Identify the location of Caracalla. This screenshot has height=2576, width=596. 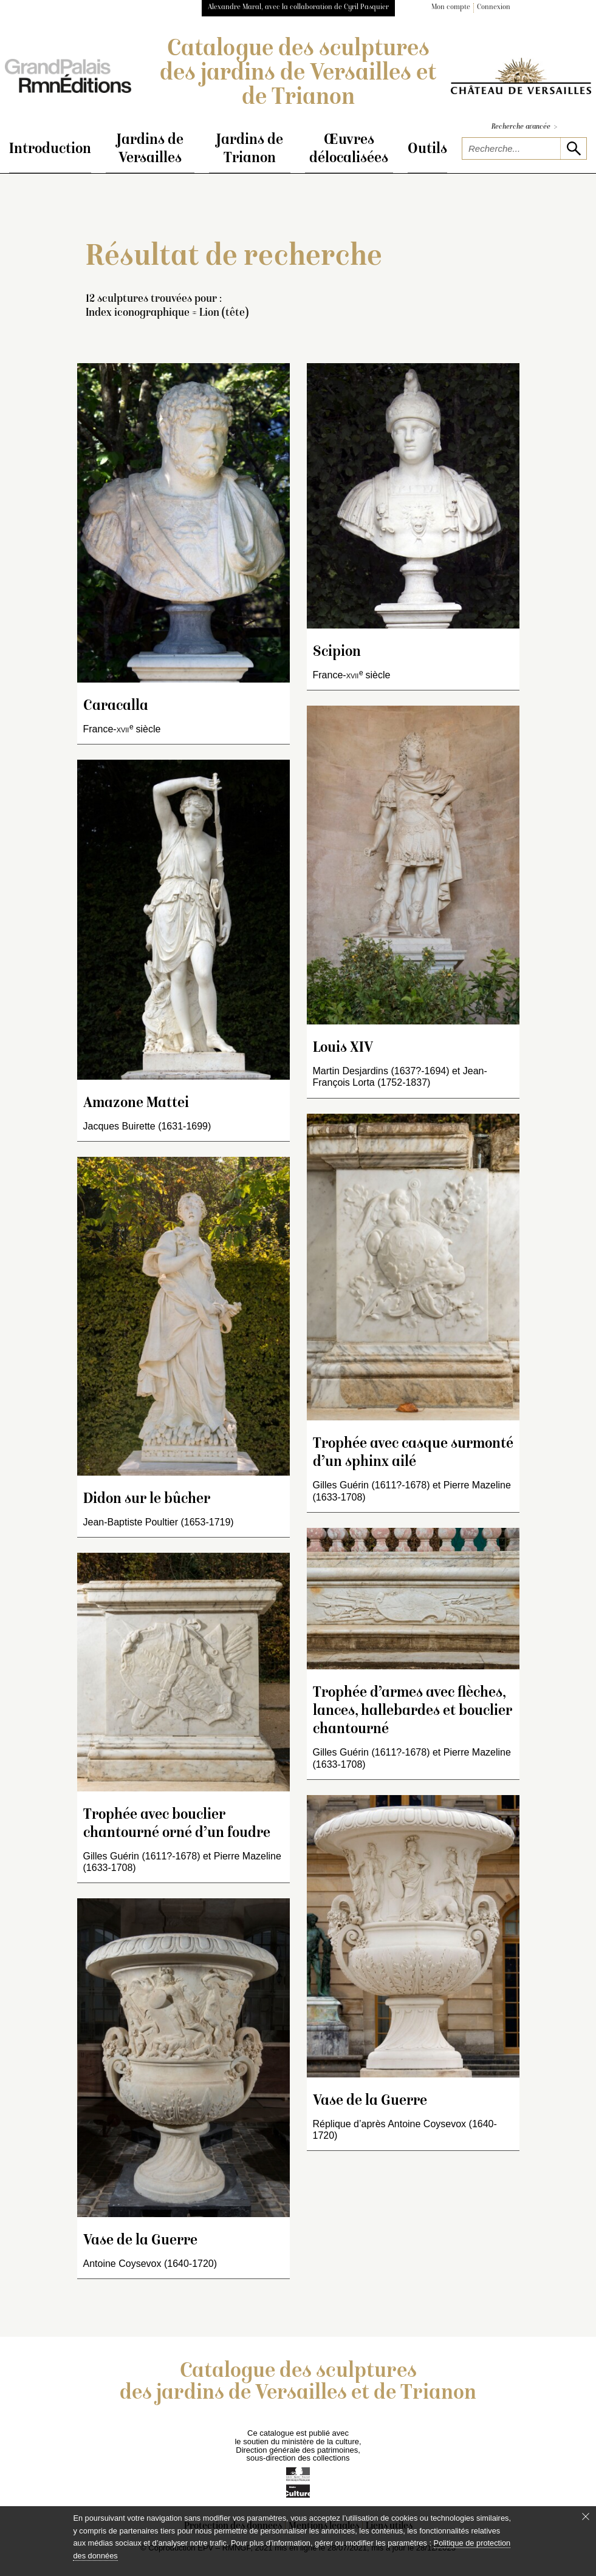
(115, 706).